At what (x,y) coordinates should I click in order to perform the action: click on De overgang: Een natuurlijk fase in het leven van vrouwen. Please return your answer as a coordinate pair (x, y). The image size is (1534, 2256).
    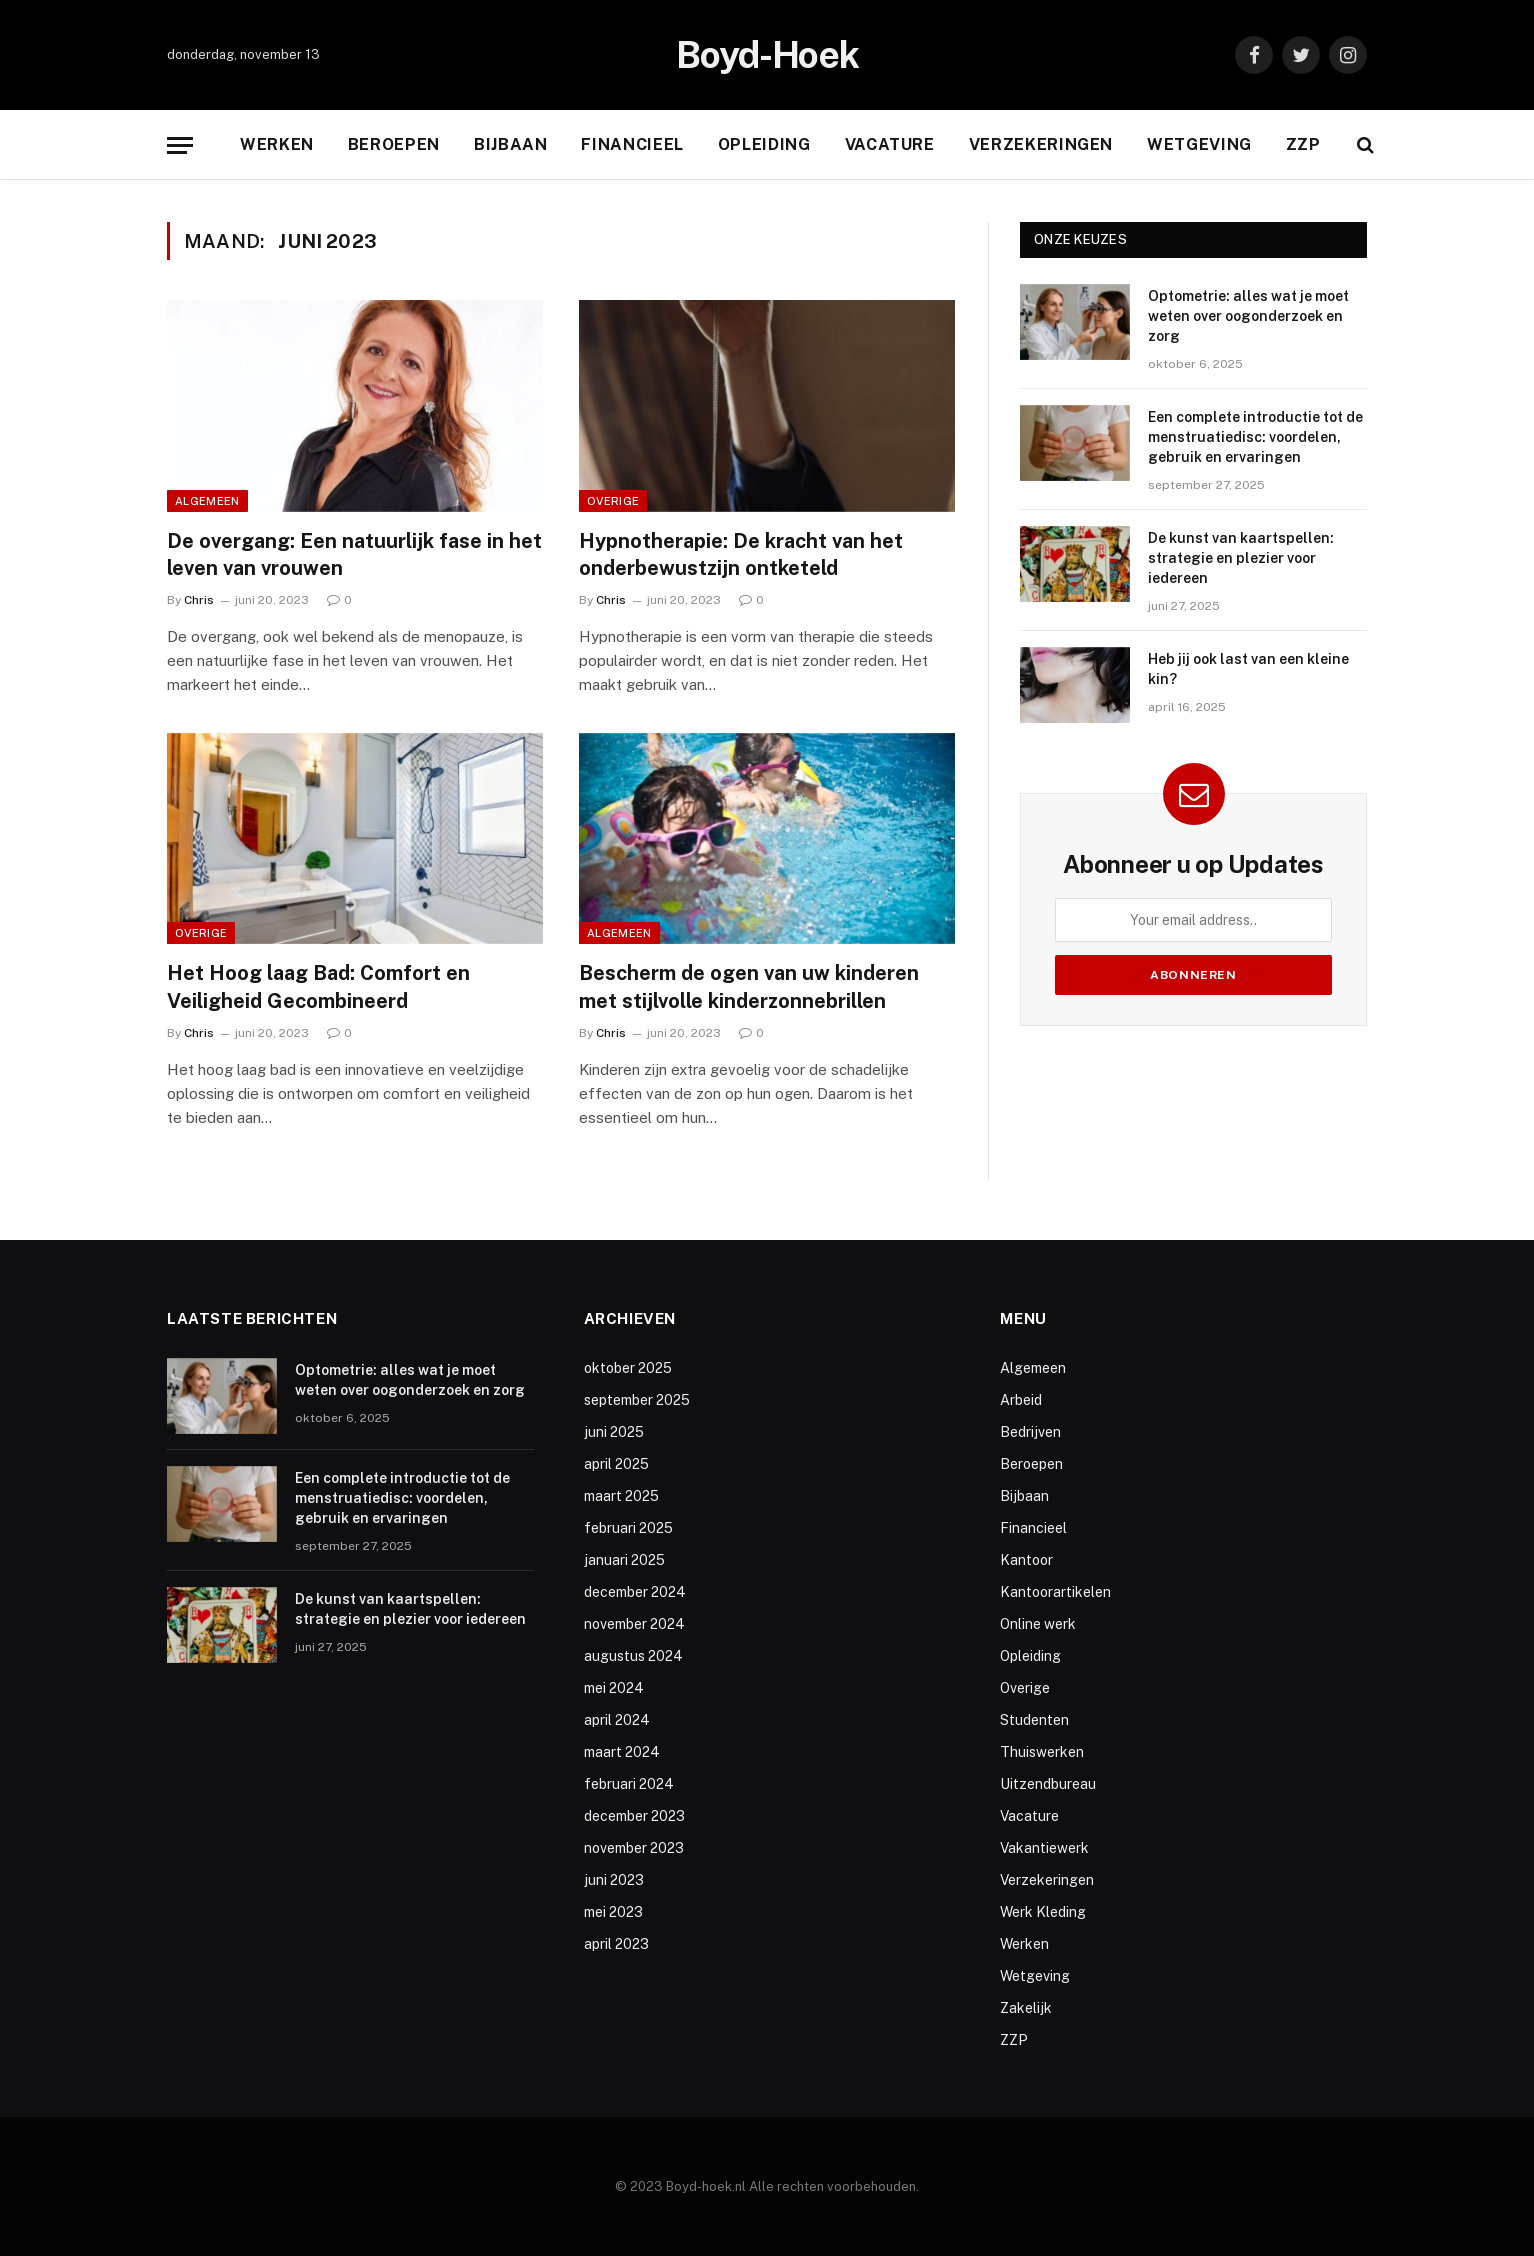
    Looking at the image, I should click on (354, 554).